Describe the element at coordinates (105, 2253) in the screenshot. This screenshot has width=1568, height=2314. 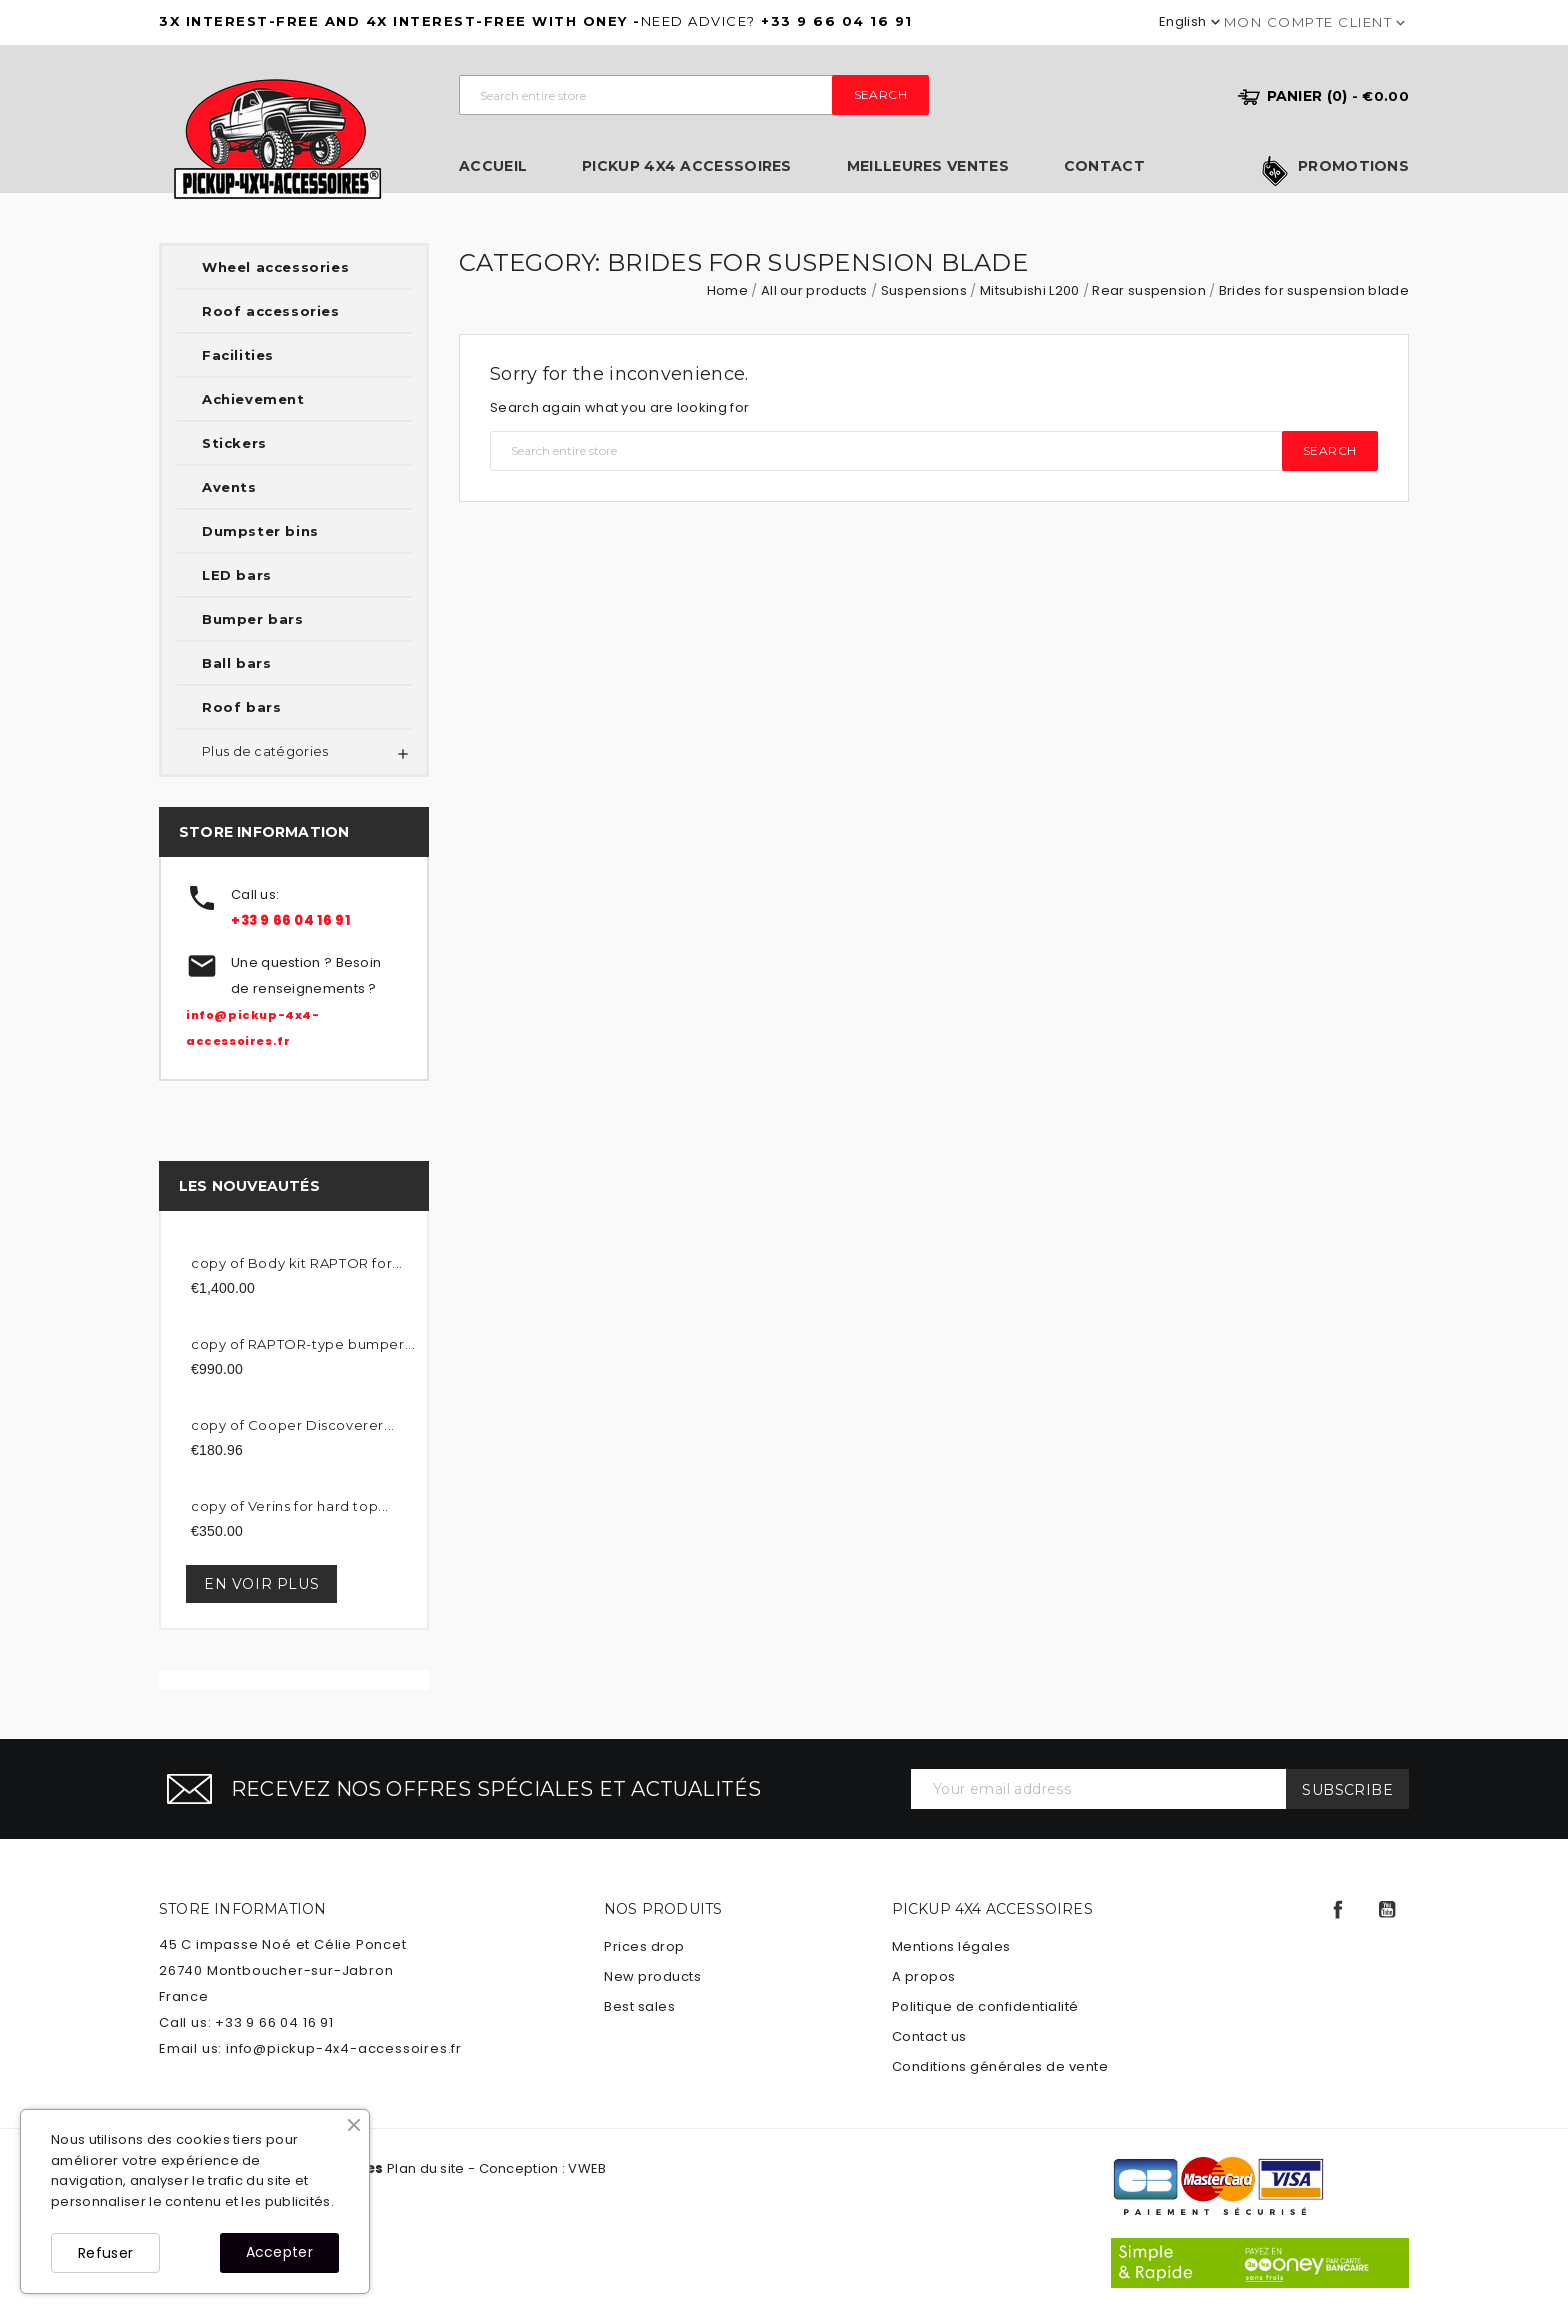
I see `Refuser` at that location.